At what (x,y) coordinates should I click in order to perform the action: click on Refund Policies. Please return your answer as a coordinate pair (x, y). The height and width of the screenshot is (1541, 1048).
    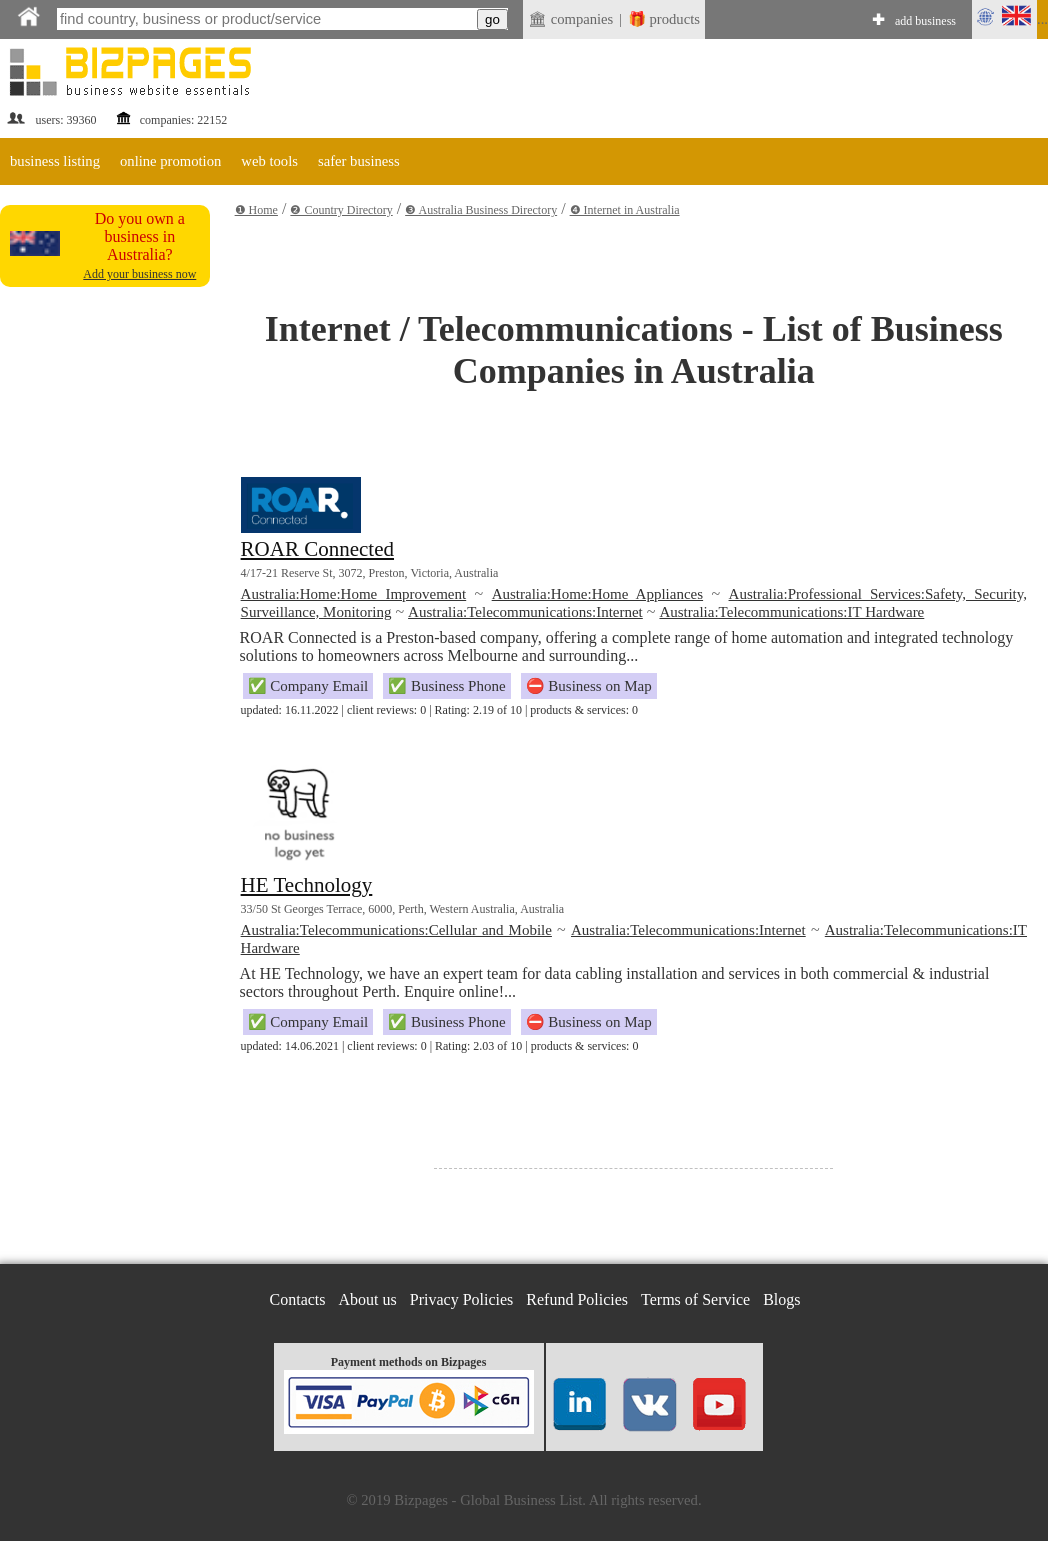
    Looking at the image, I should click on (577, 1299).